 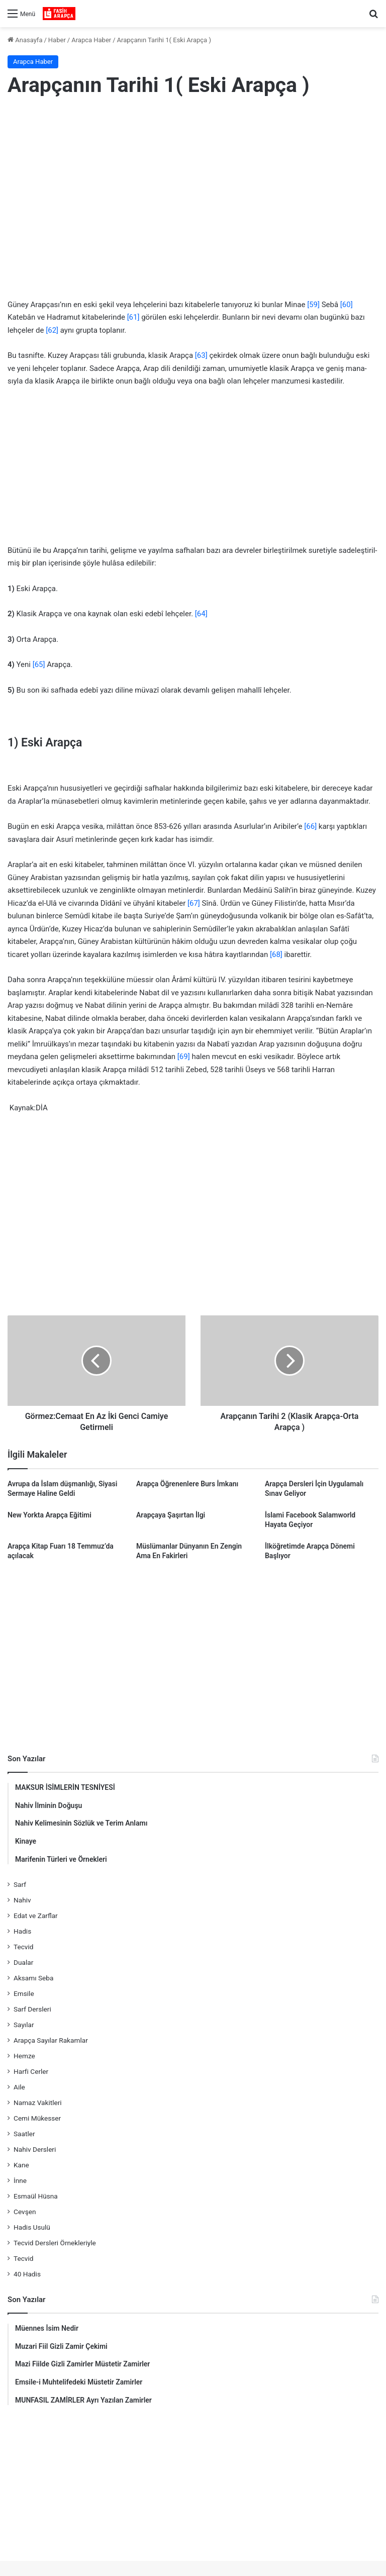 I want to click on New Yorkta Arapça Eğitimi, so click(x=49, y=1515).